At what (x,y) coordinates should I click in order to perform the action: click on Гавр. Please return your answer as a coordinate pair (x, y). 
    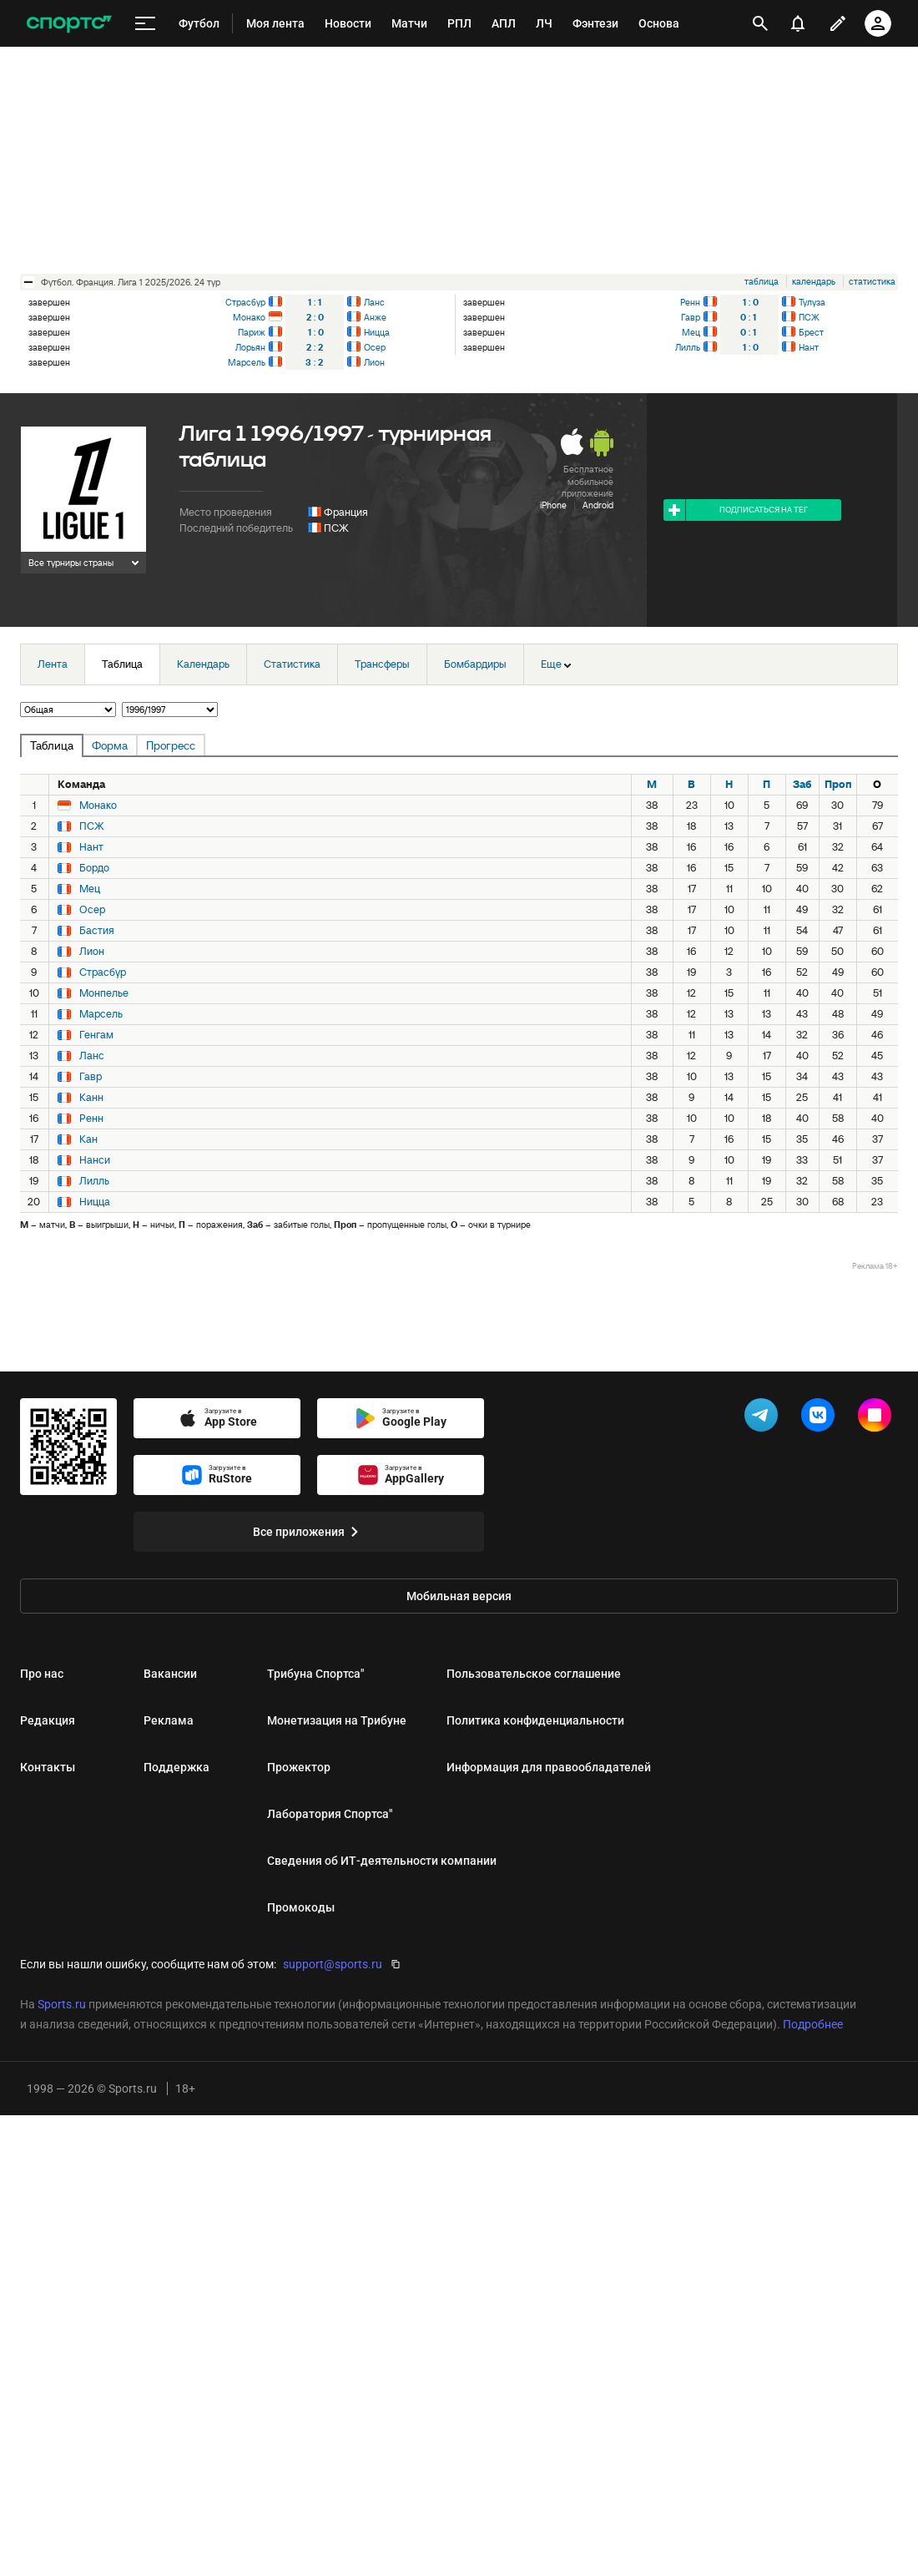
    Looking at the image, I should click on (690, 317).